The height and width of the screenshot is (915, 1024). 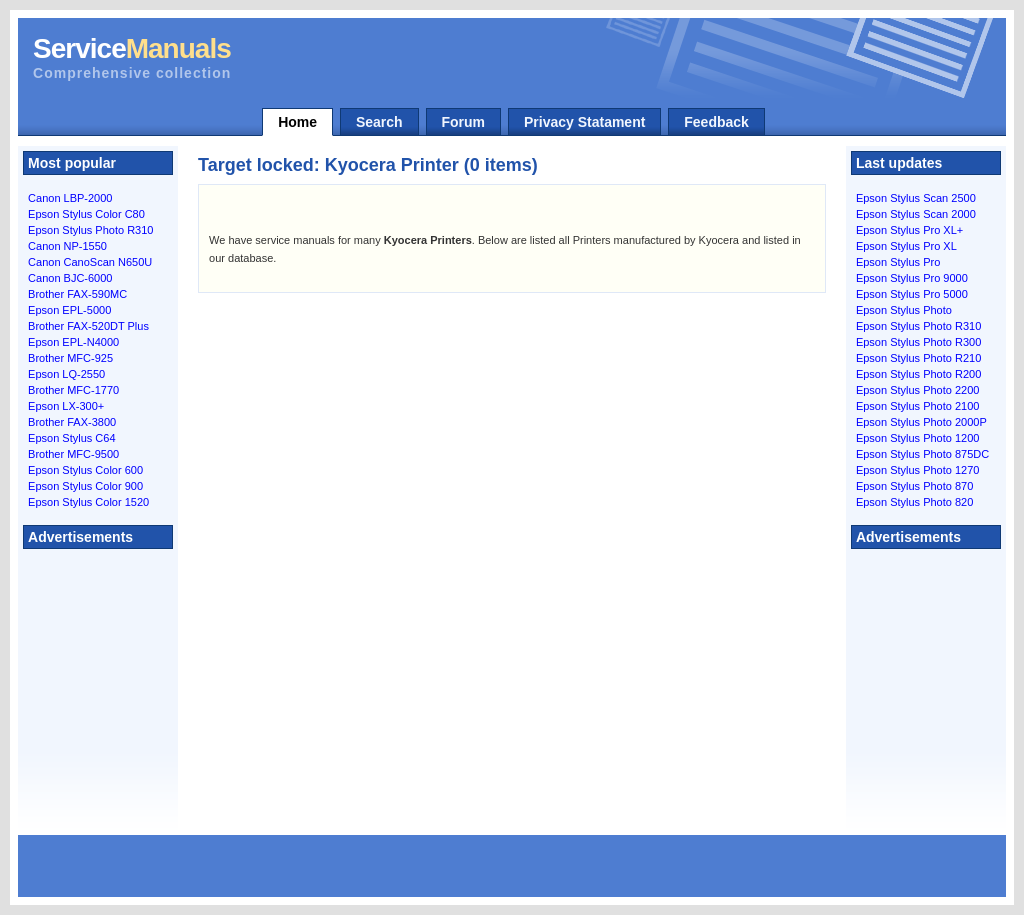 I want to click on Brother FAX-590MC, so click(x=77, y=294).